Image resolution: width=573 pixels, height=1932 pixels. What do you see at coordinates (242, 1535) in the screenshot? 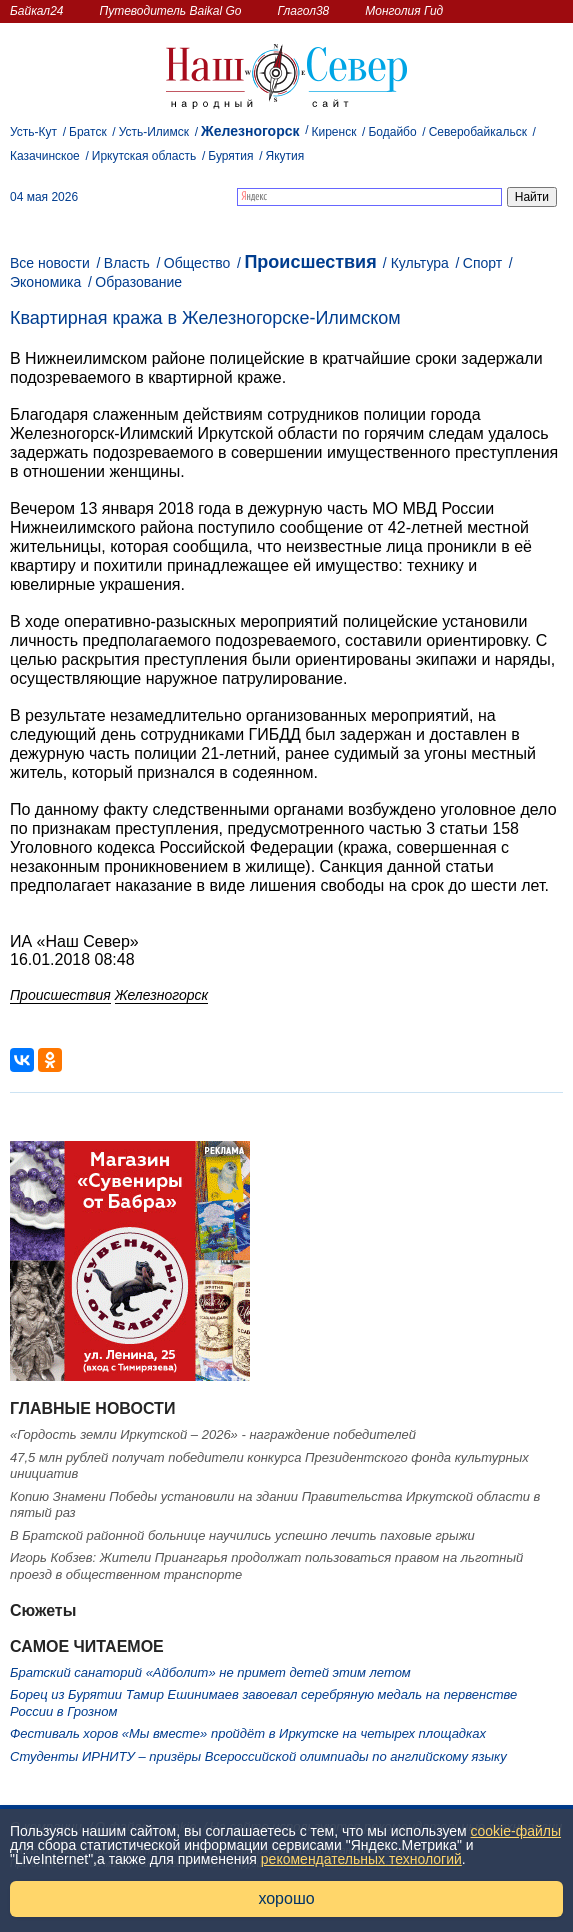
I see `В Братской районной больнице научились успешно лечить паховые грыжи` at bounding box center [242, 1535].